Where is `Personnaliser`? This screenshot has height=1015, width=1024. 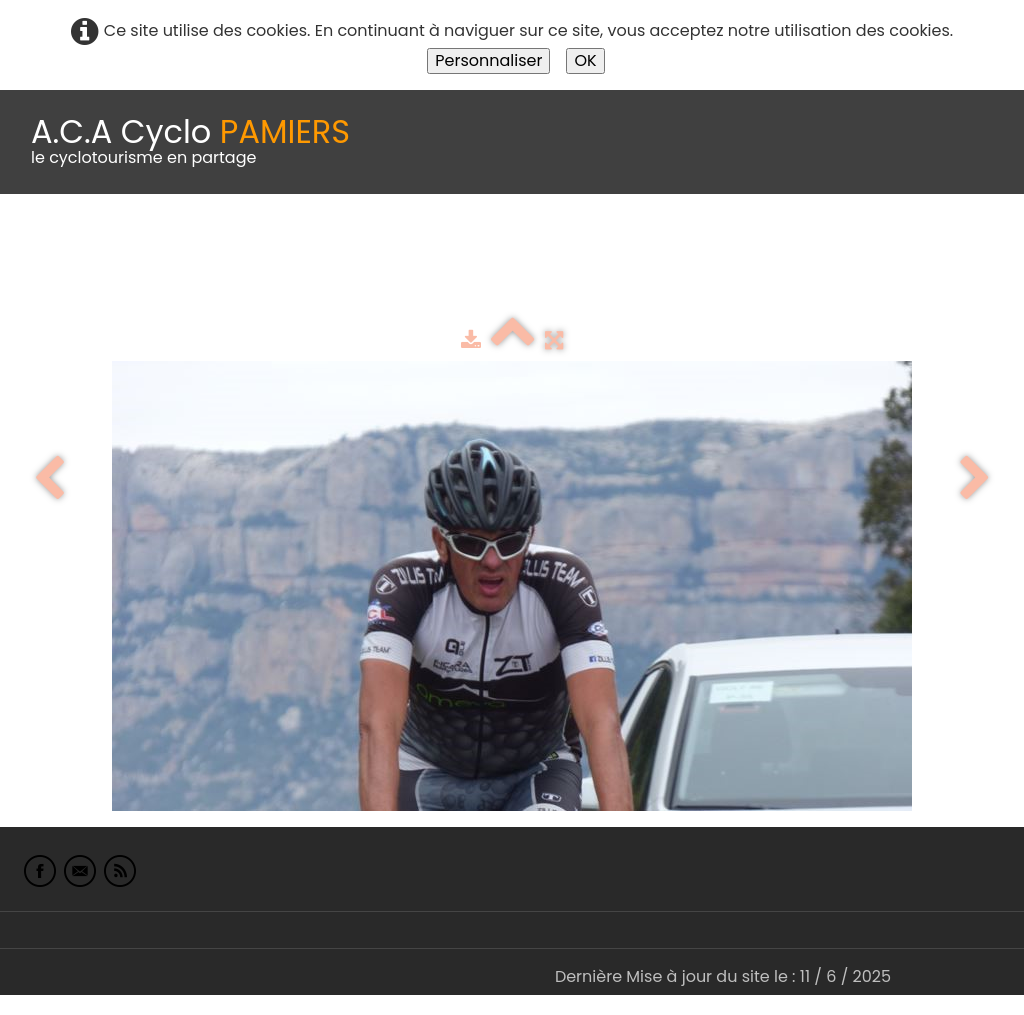
Personnaliser is located at coordinates (488, 60).